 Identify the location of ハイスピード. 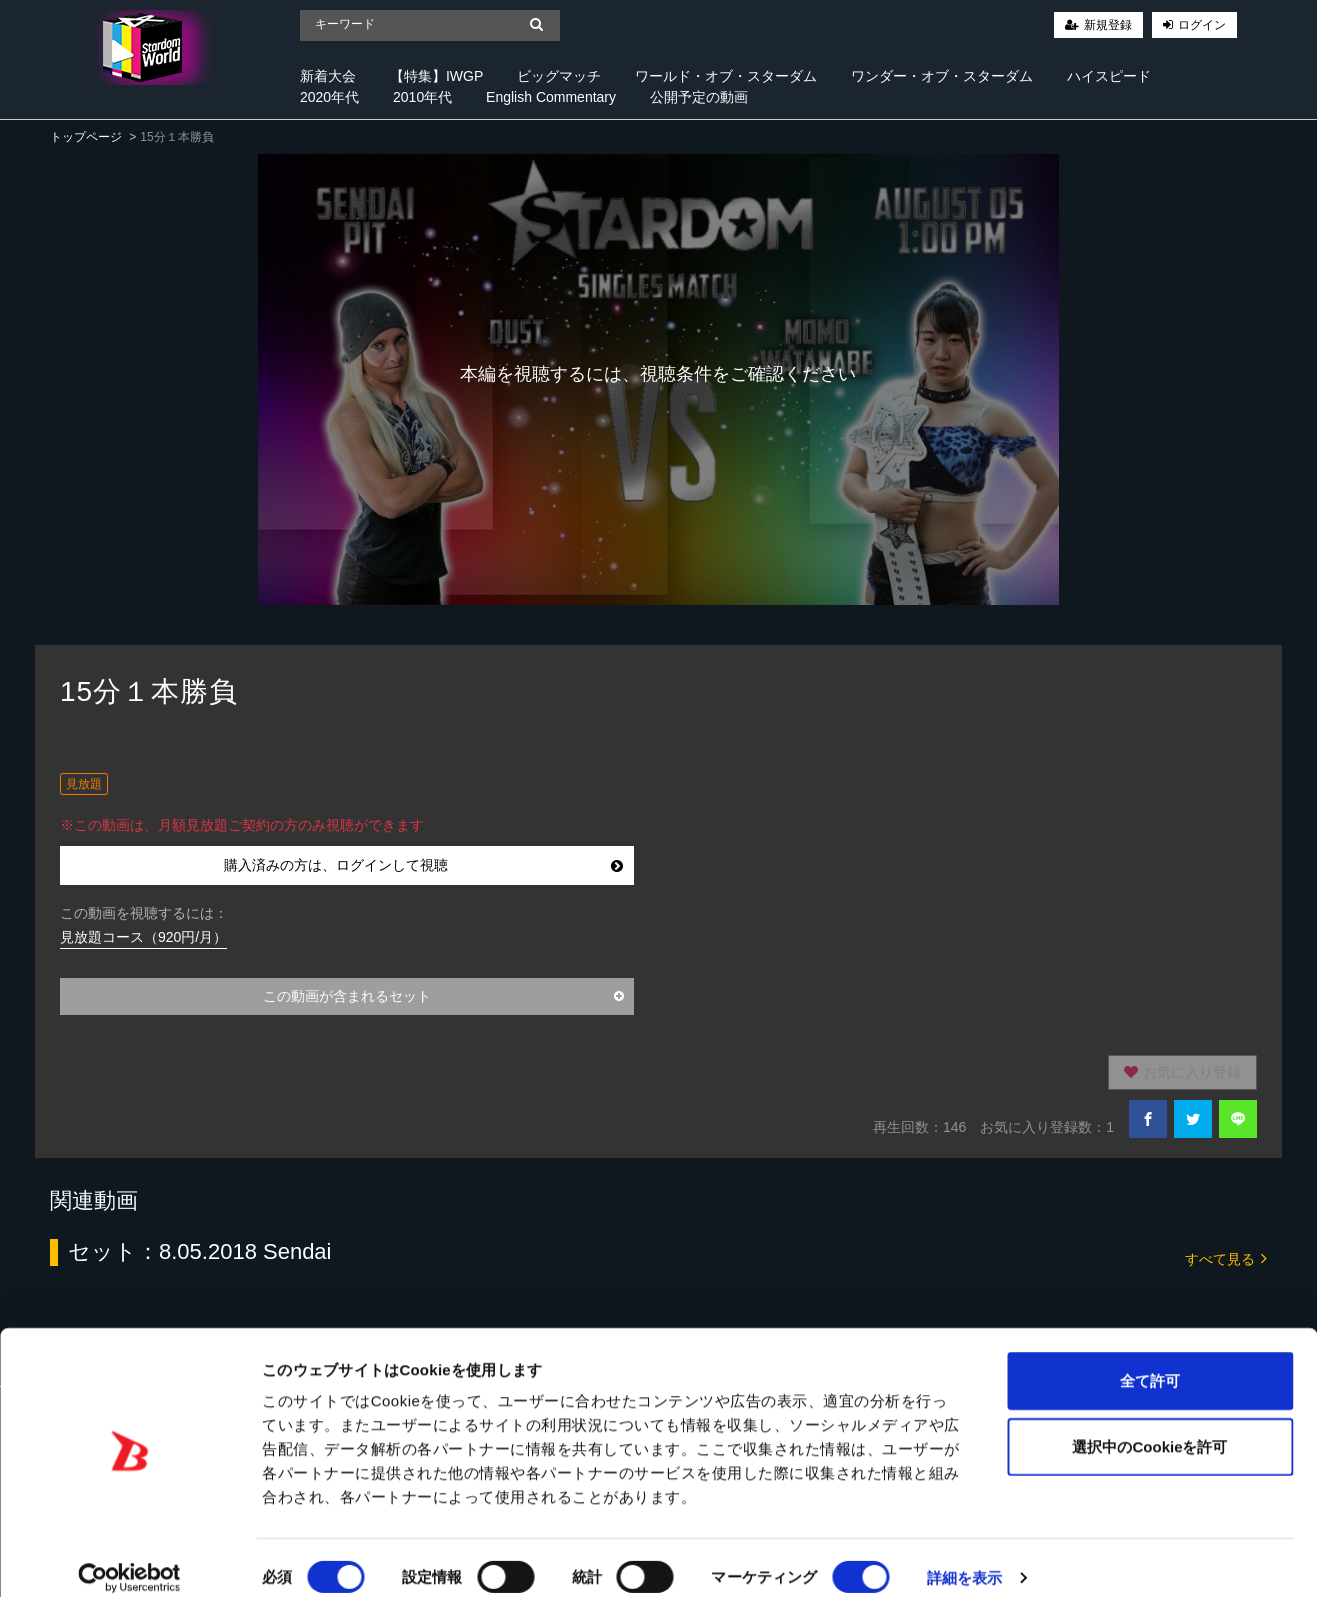
(1109, 76).